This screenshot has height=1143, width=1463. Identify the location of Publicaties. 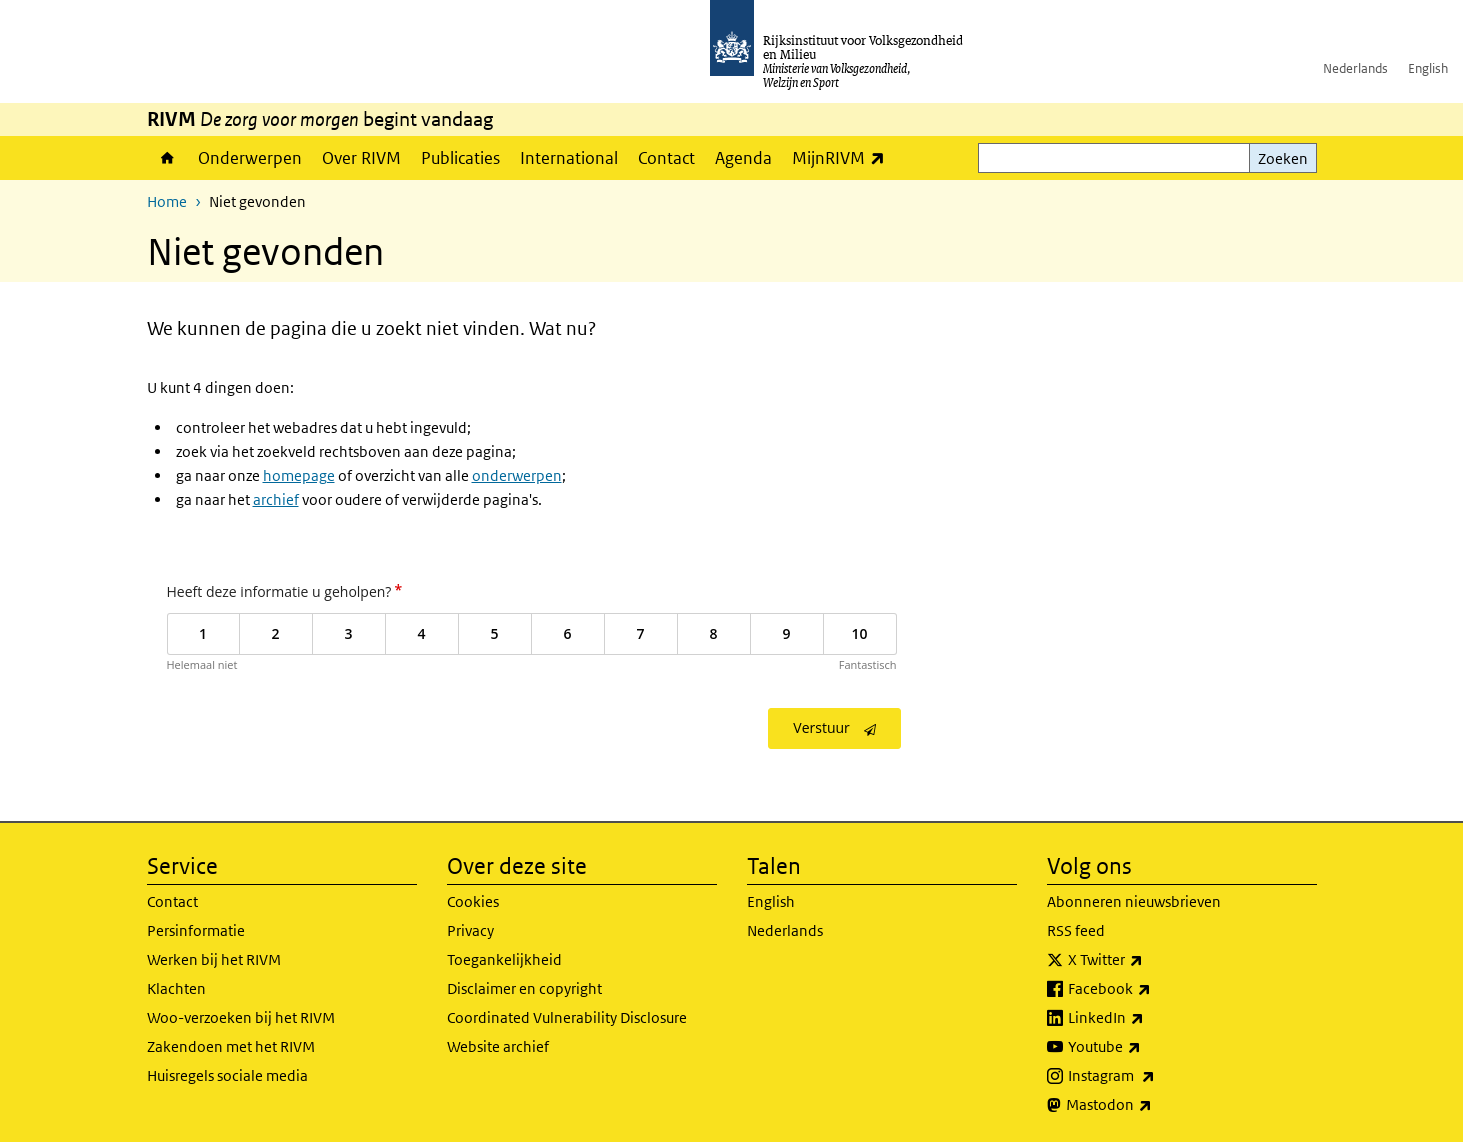
(460, 158).